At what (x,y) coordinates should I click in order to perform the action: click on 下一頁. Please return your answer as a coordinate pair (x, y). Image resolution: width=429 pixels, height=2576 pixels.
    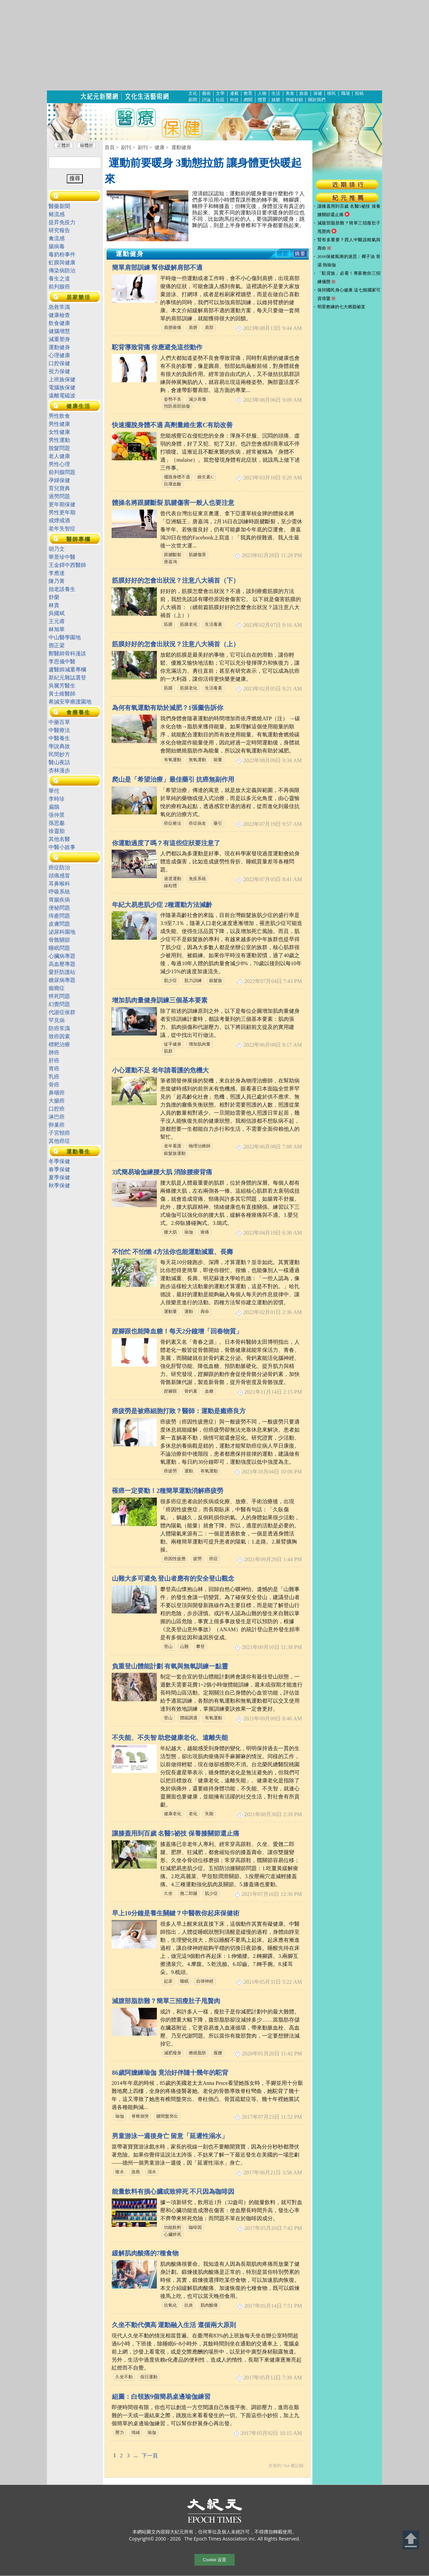
    Looking at the image, I should click on (150, 2455).